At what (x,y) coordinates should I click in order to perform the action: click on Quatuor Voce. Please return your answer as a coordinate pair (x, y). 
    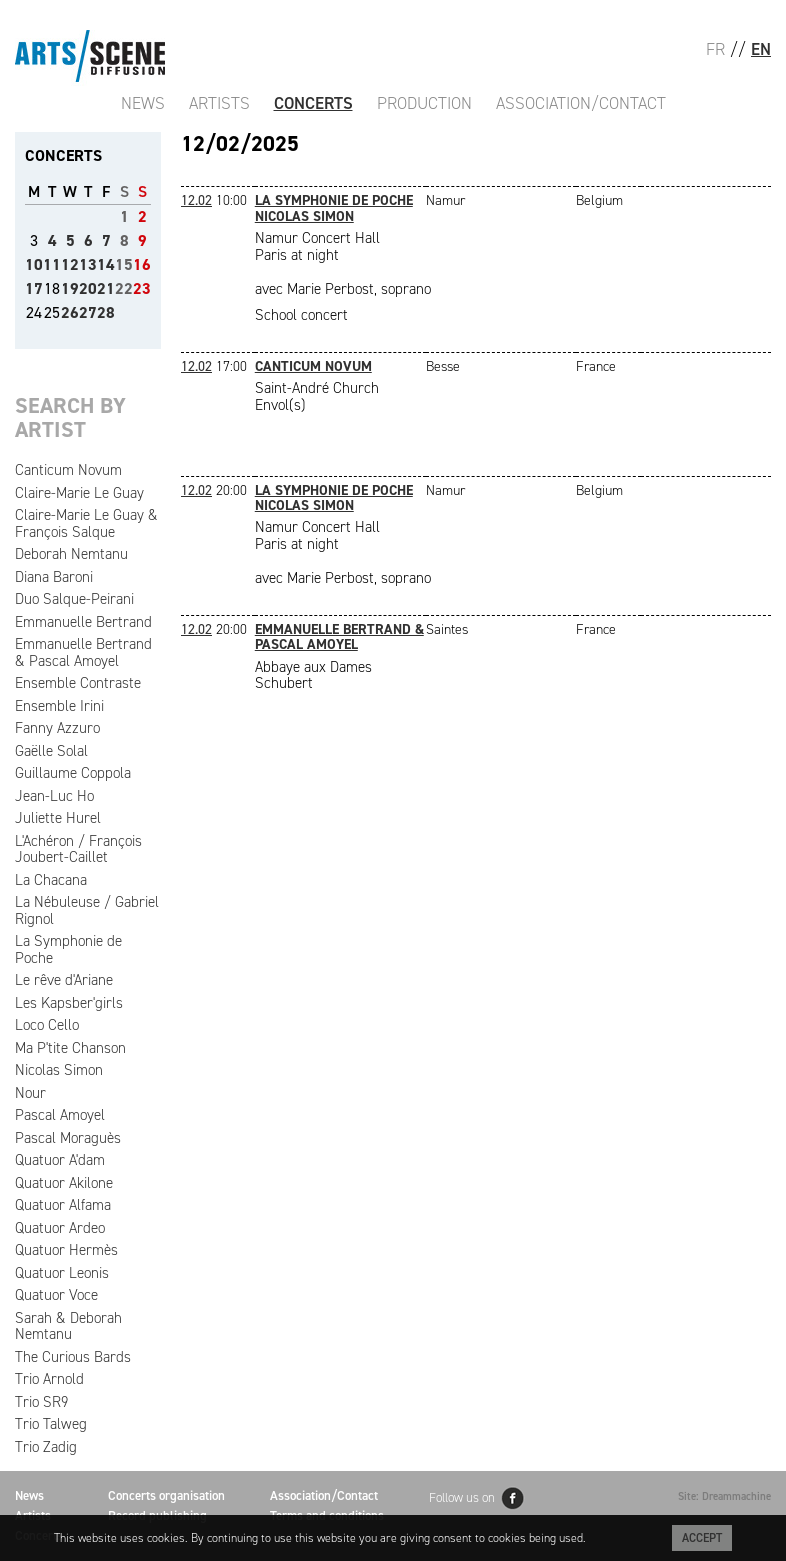
    Looking at the image, I should click on (56, 1295).